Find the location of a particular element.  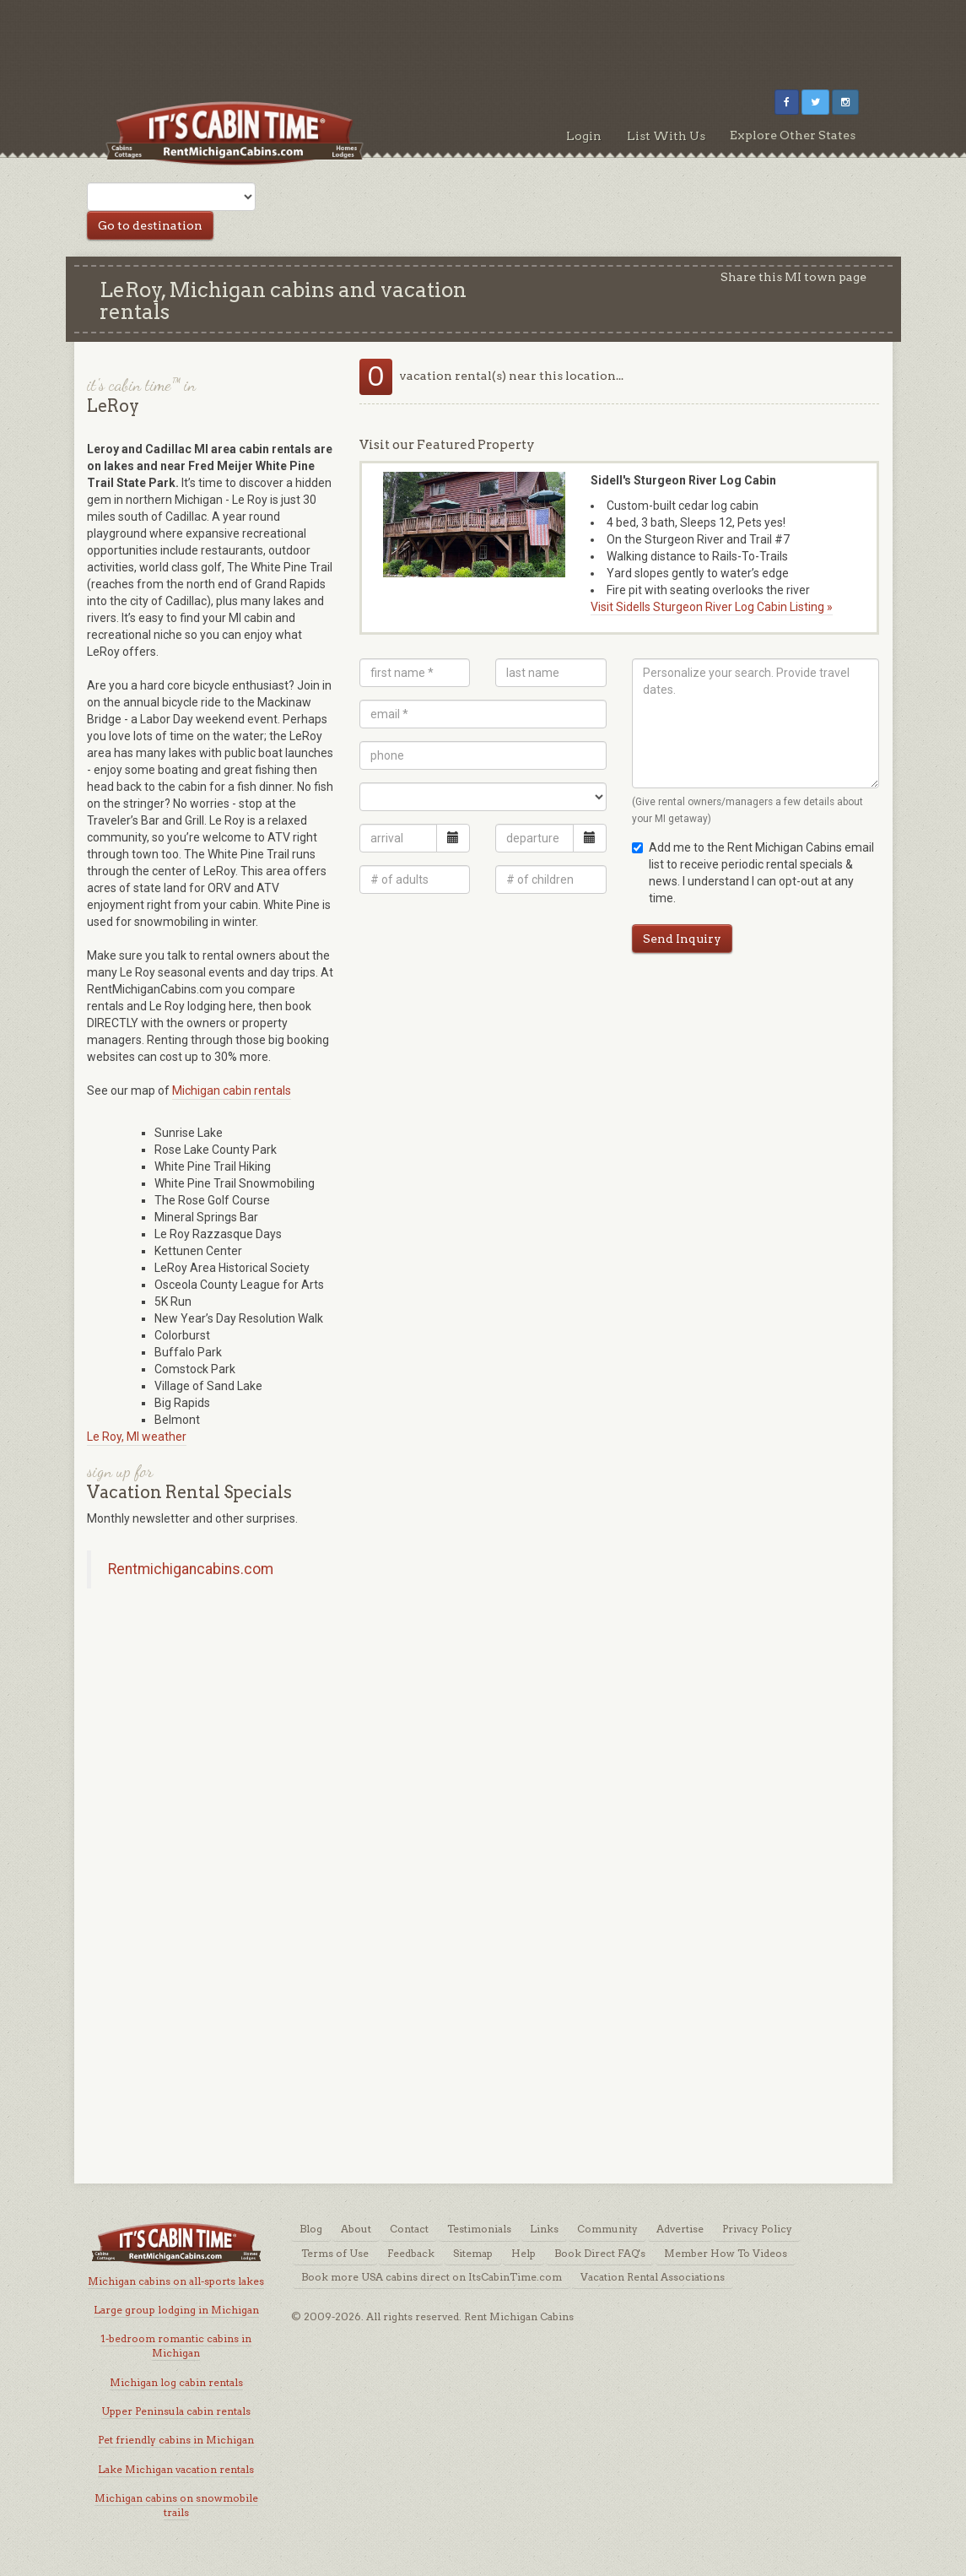

Terms of Use is located at coordinates (335, 2253).